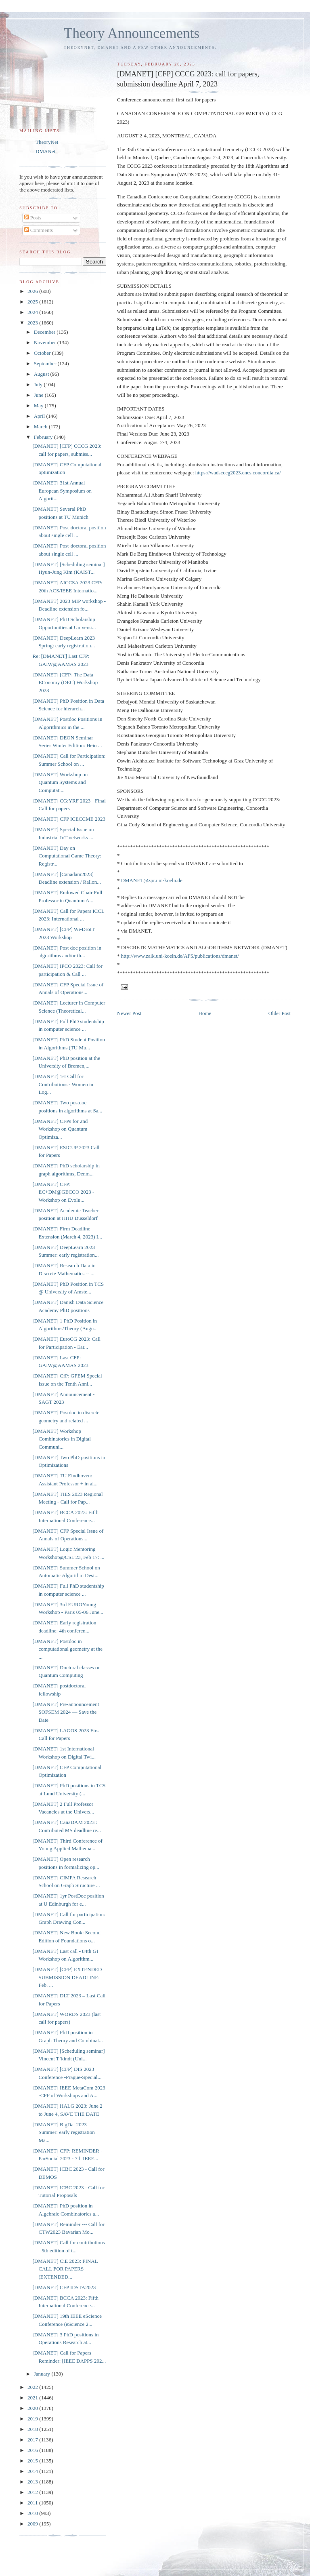  What do you see at coordinates (33, 2513) in the screenshot?
I see `2010` at bounding box center [33, 2513].